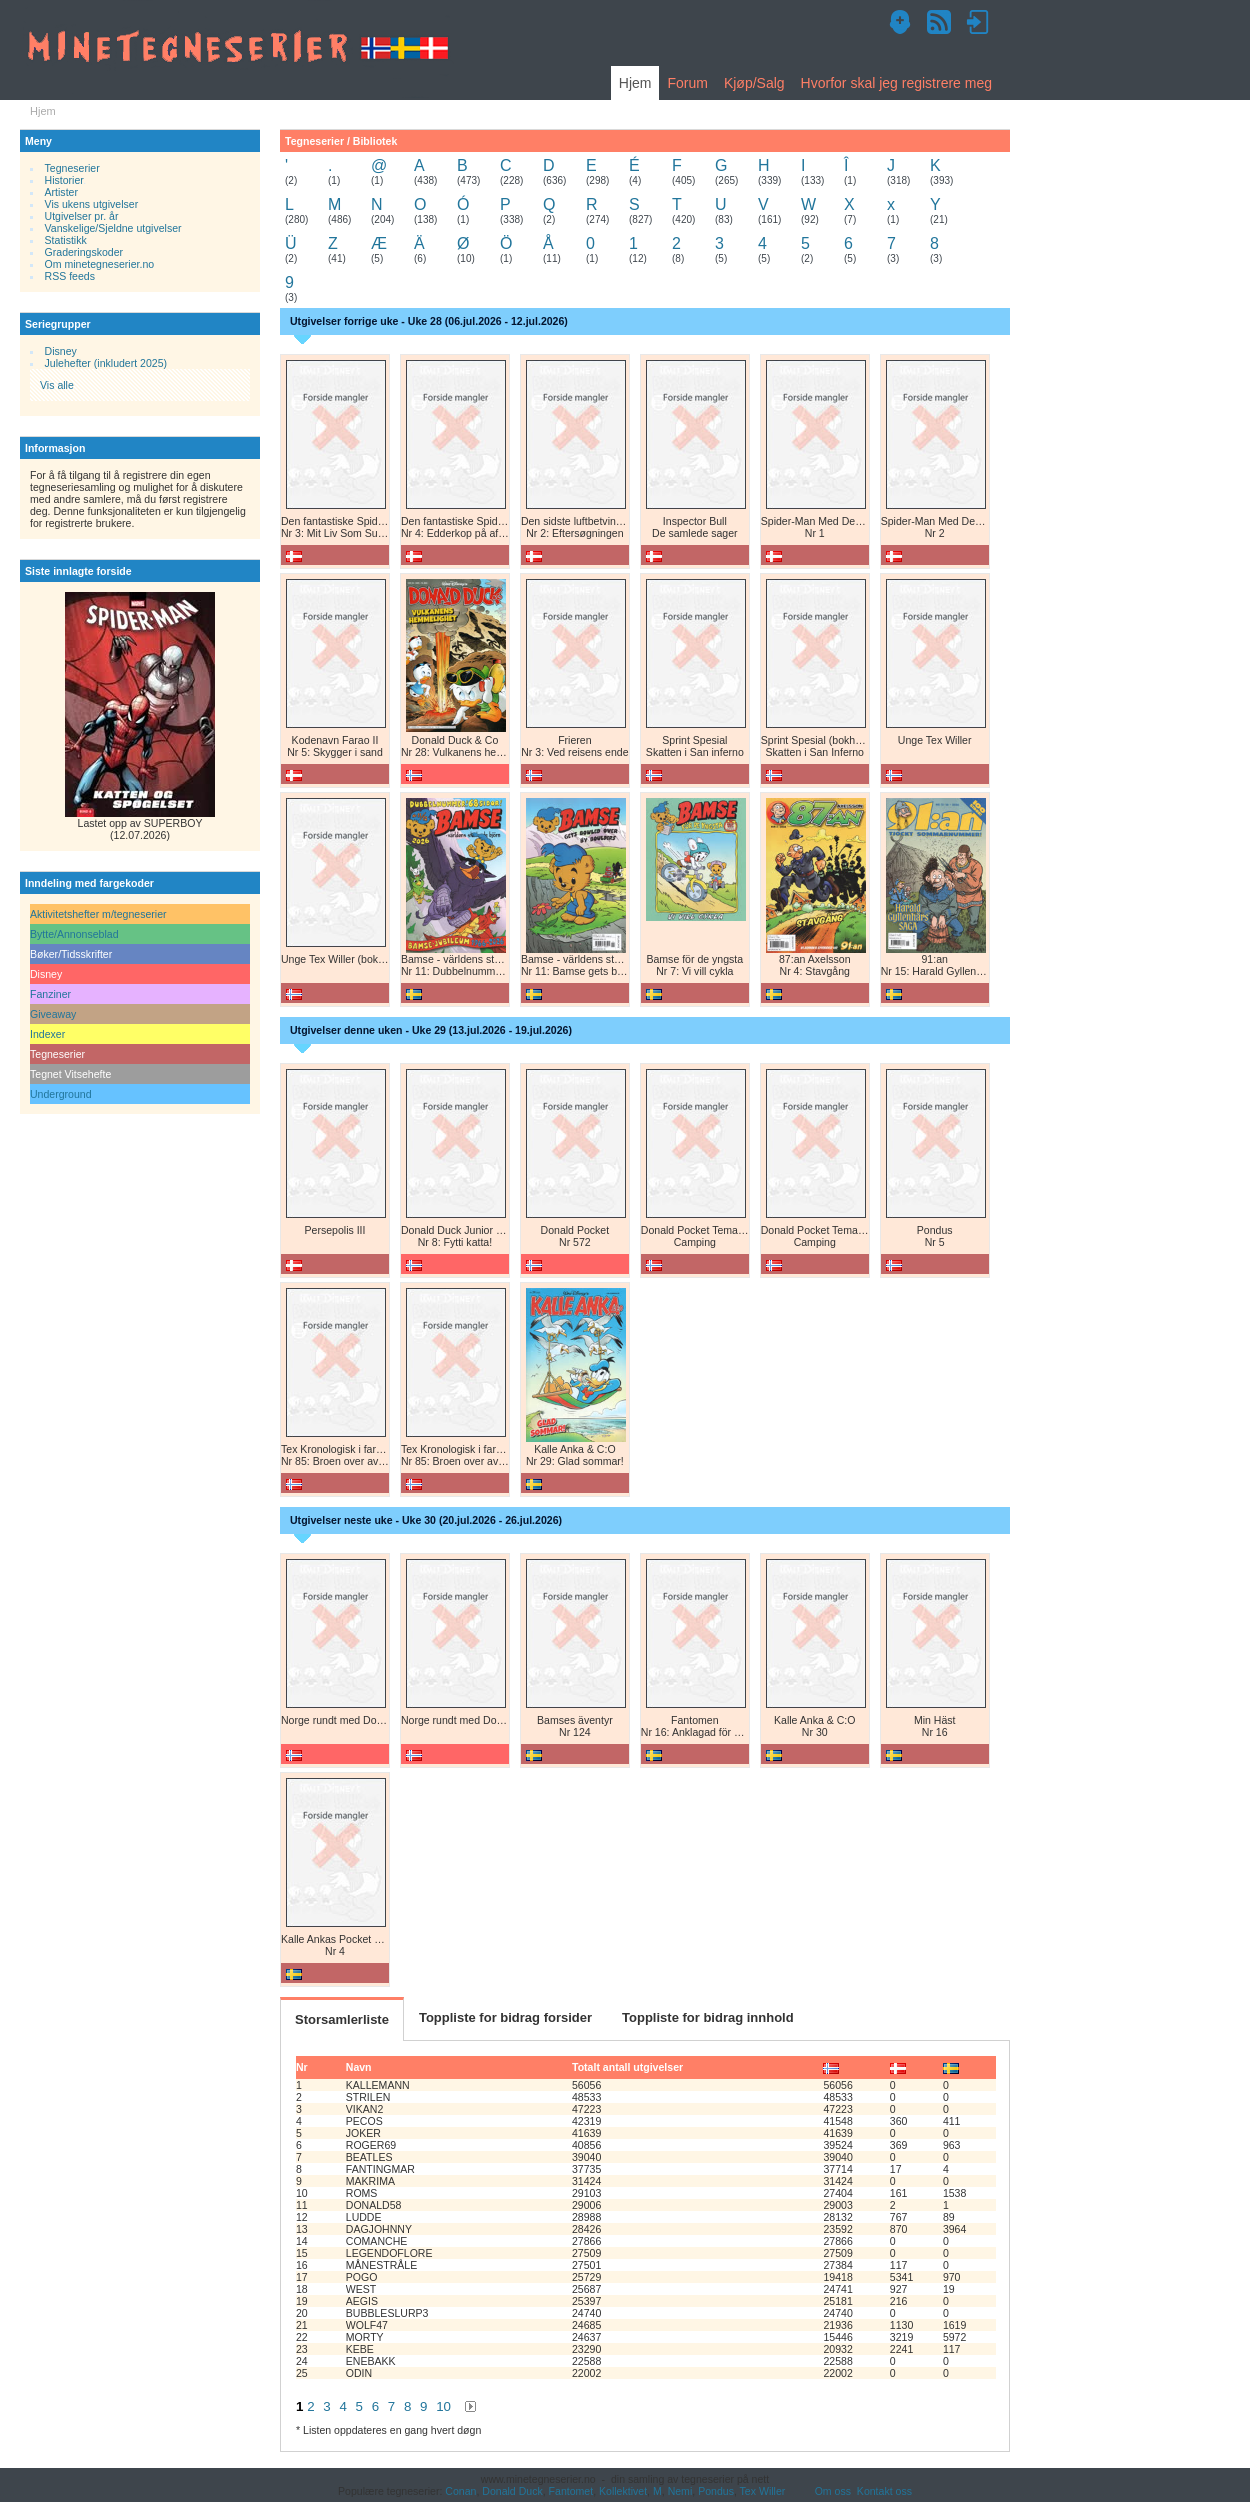 Image resolution: width=1250 pixels, height=2502 pixels. I want to click on Totalt antall utgivelser, so click(627, 2067).